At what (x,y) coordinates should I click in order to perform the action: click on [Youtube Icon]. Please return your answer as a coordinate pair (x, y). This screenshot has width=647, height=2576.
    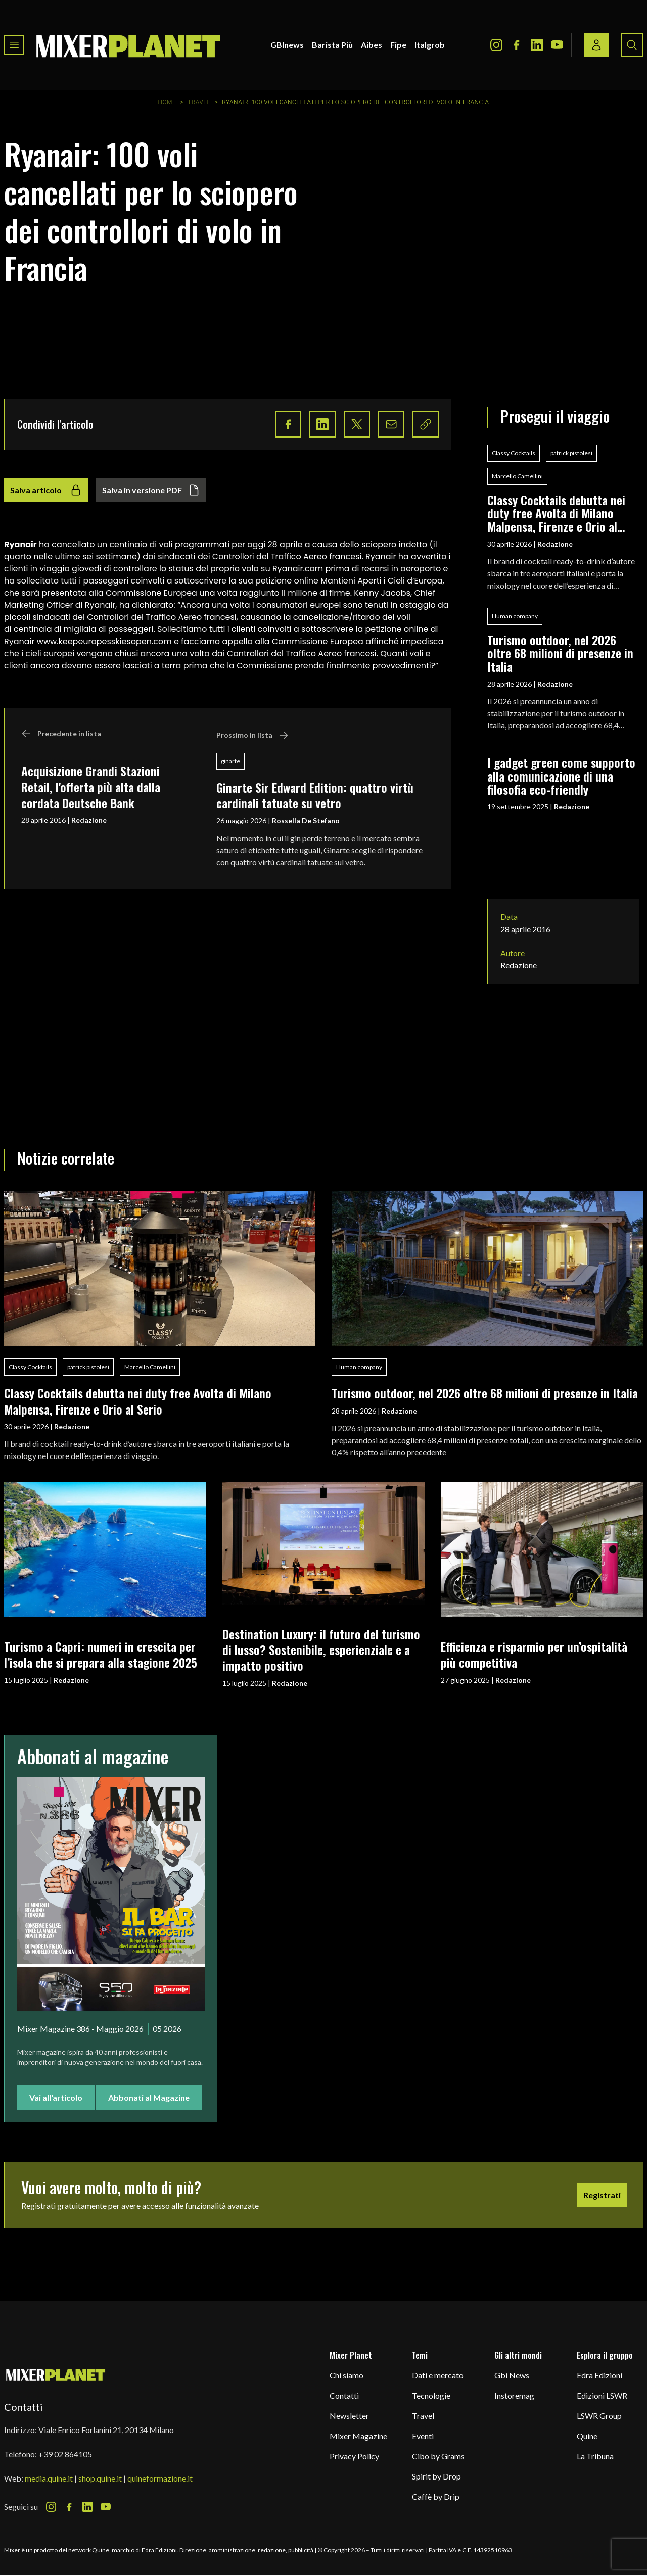
    Looking at the image, I should click on (557, 45).